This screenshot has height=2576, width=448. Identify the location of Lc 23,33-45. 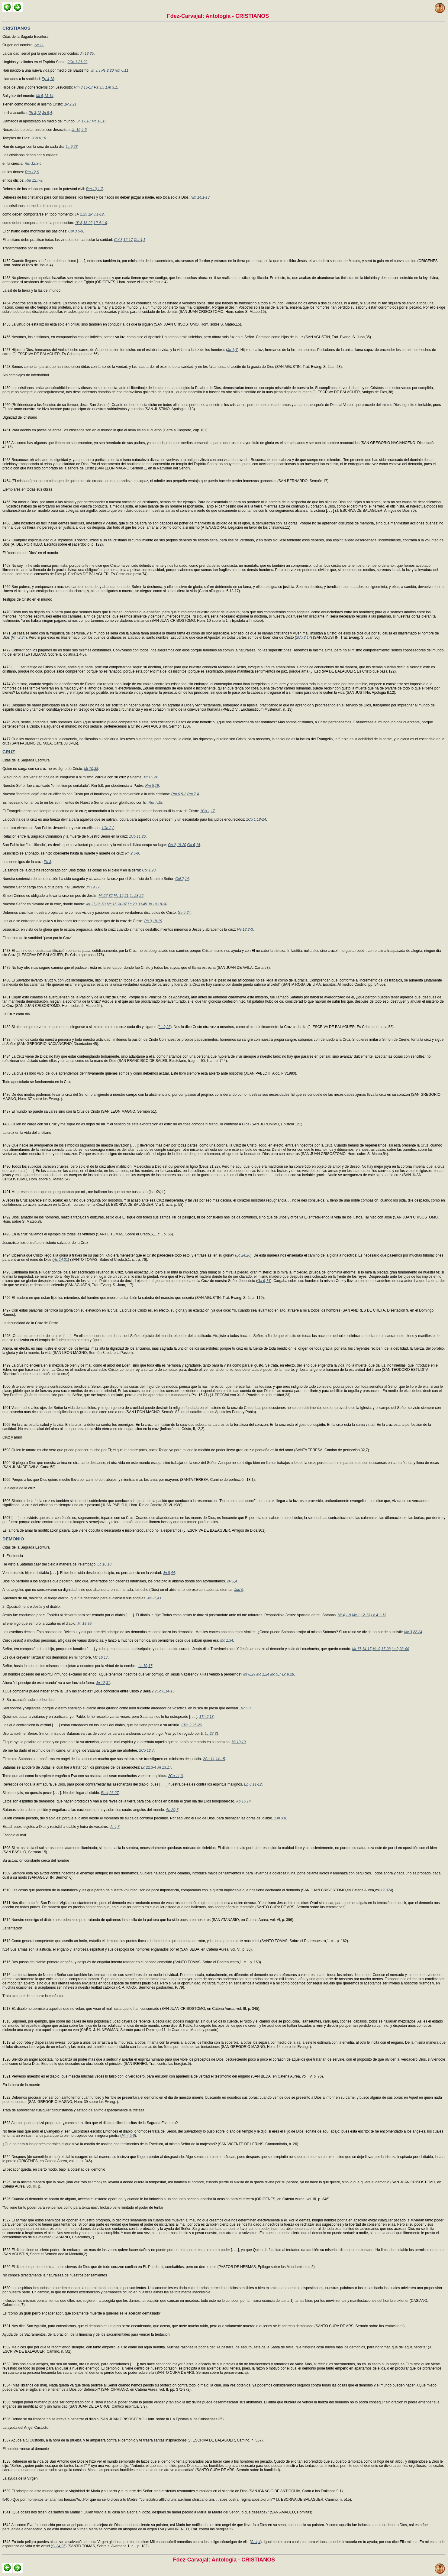
(137, 904).